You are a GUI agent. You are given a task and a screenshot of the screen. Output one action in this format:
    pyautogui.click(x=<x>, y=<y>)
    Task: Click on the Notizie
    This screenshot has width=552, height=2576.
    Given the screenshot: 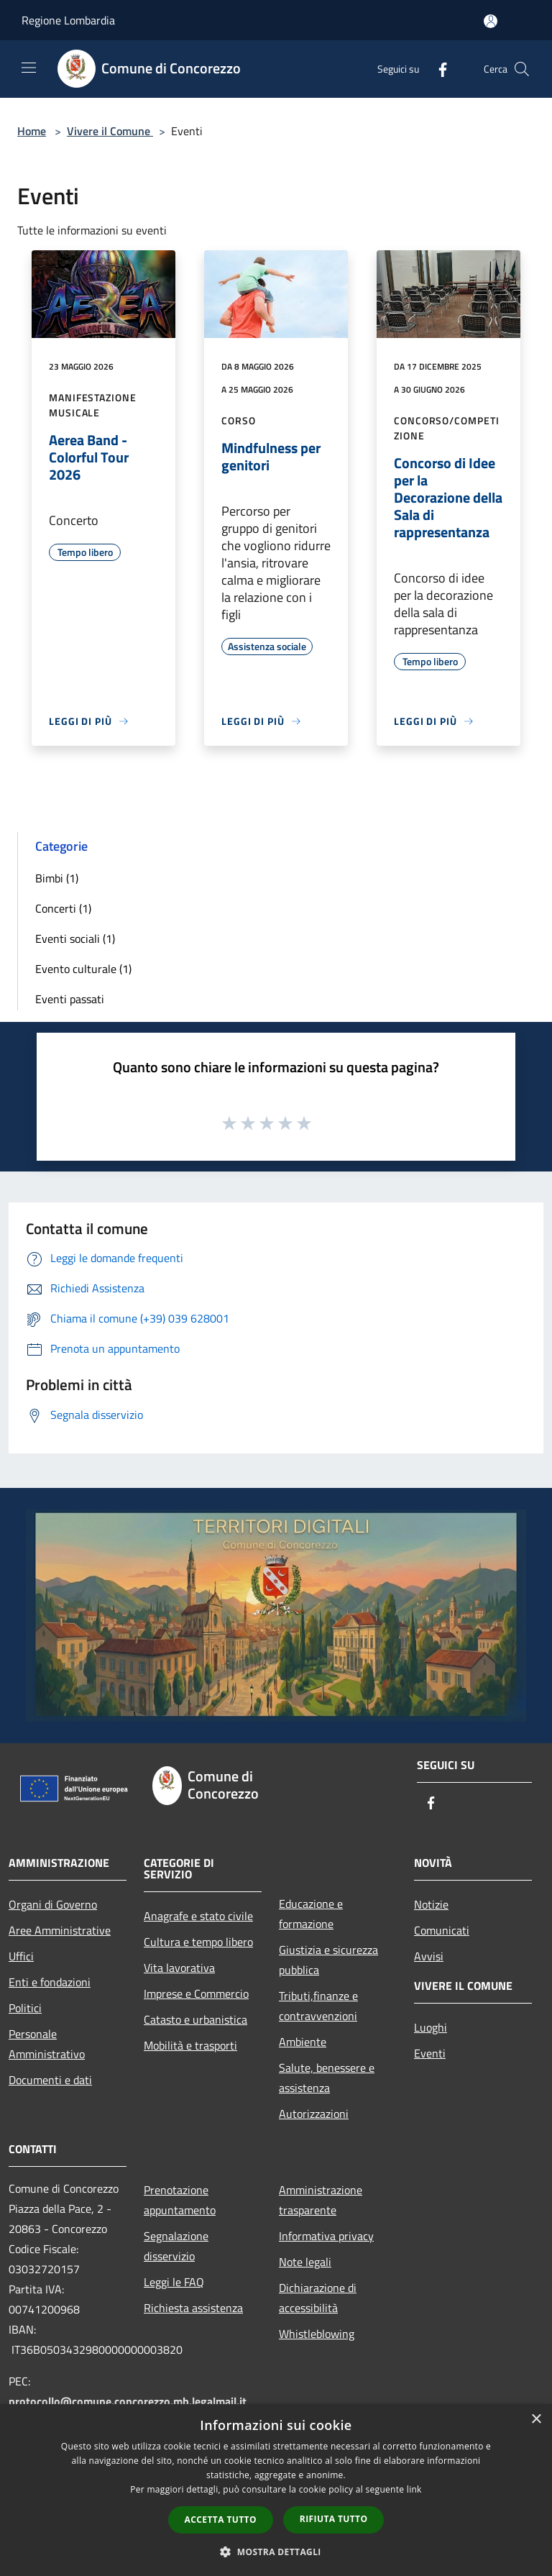 What is the action you would take?
    pyautogui.click(x=431, y=1904)
    